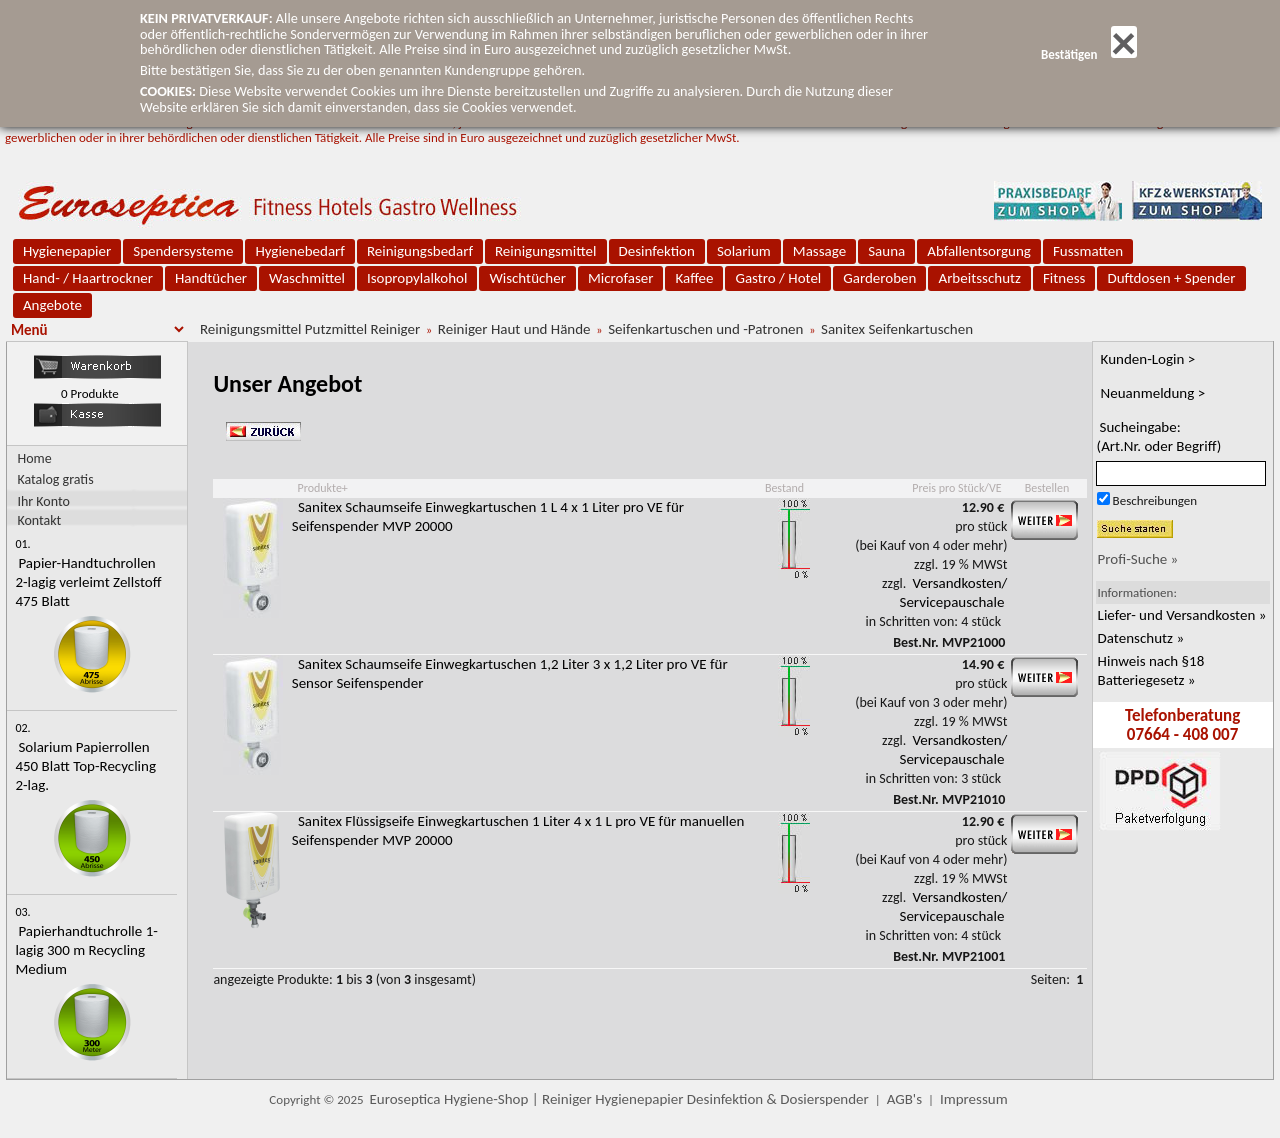 The width and height of the screenshot is (1280, 1138). I want to click on Versandkosten/ Servicepauschale, so click(954, 592).